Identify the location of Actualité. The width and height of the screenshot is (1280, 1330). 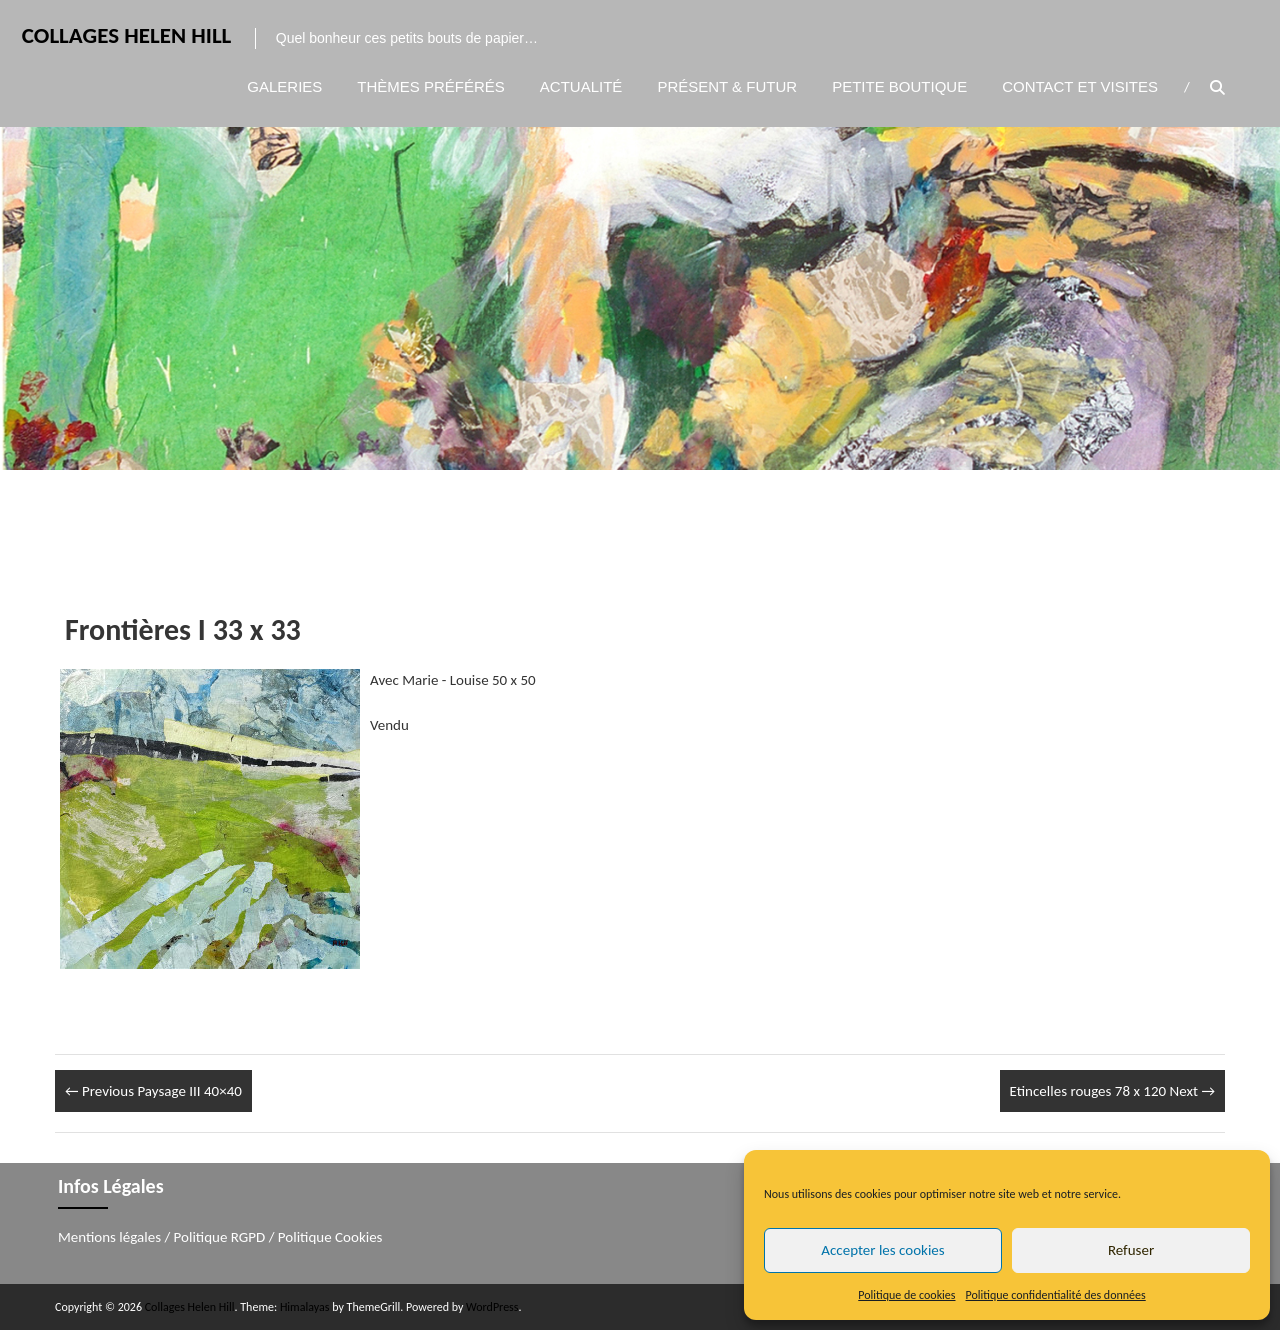
(581, 86).